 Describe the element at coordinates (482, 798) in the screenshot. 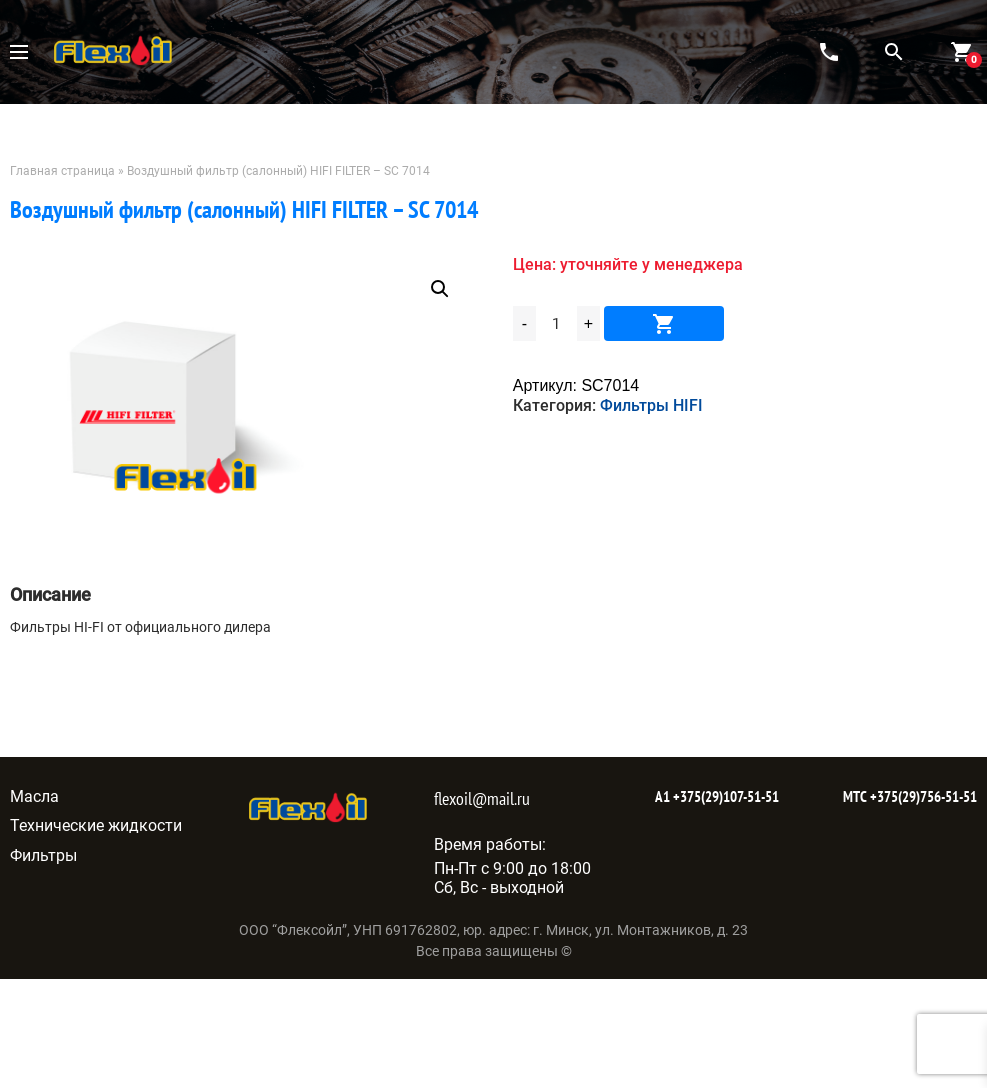

I see `flexoil@mail.ru` at that location.